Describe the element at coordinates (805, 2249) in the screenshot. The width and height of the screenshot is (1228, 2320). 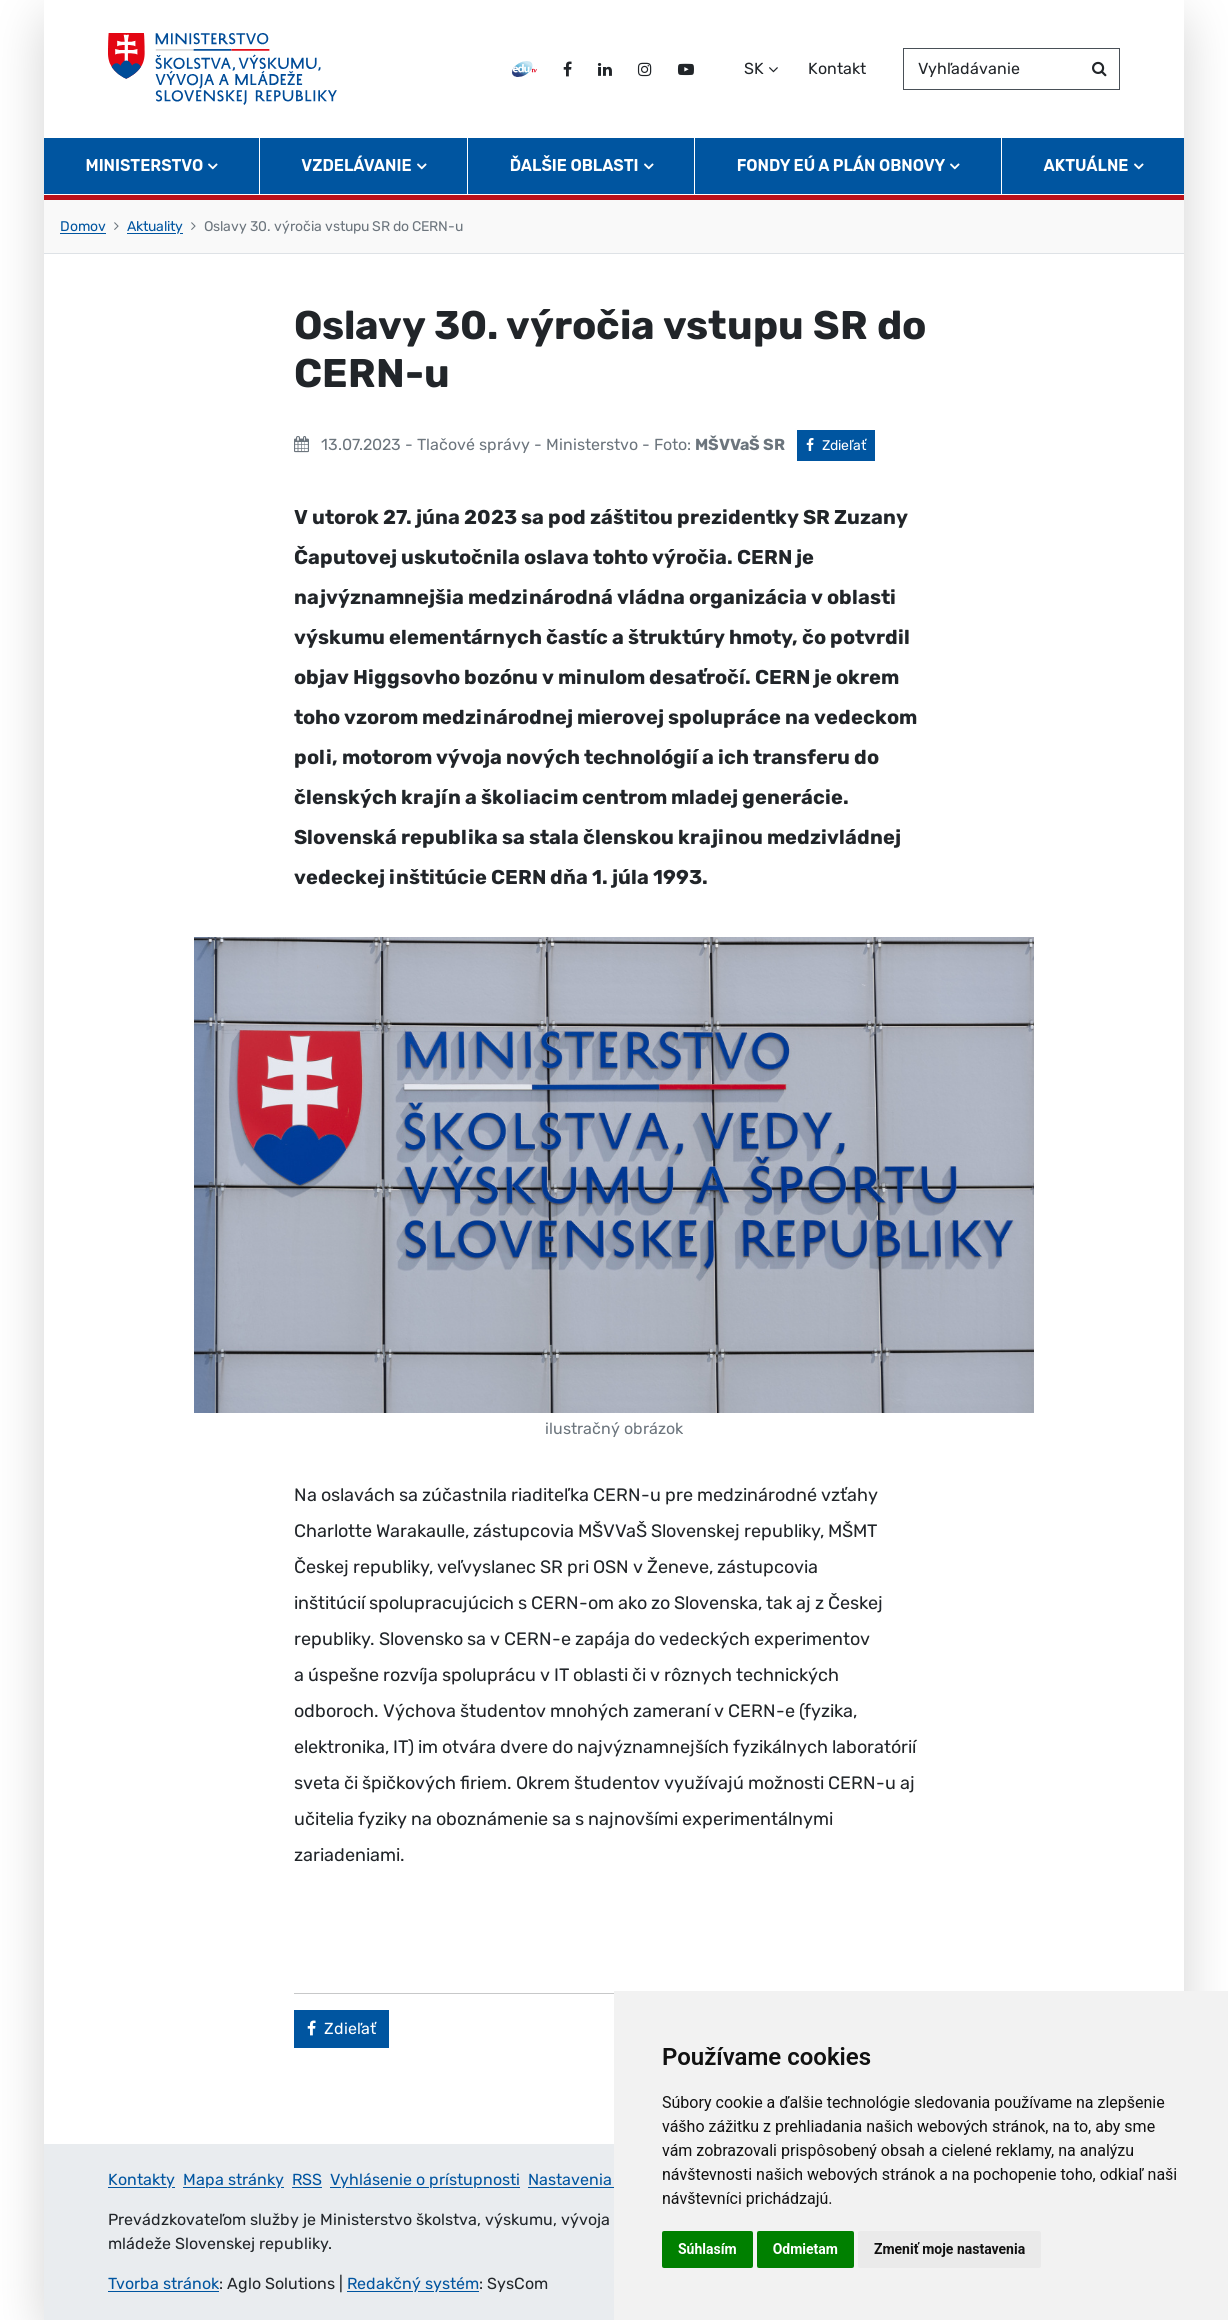
I see `Odmietam [button]` at that location.